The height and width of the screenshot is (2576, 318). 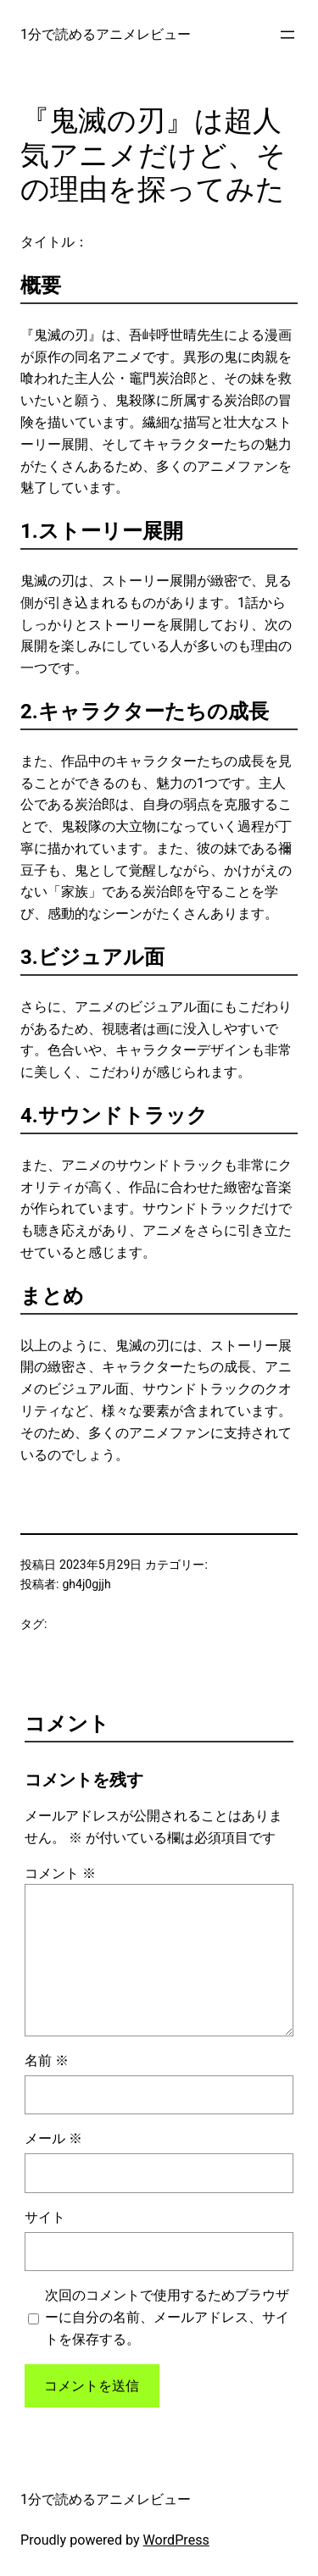 I want to click on 次回のコメントで使用するためブラウザーに自分の名前、メールアドレス、サイトを保存する。, so click(x=167, y=2317).